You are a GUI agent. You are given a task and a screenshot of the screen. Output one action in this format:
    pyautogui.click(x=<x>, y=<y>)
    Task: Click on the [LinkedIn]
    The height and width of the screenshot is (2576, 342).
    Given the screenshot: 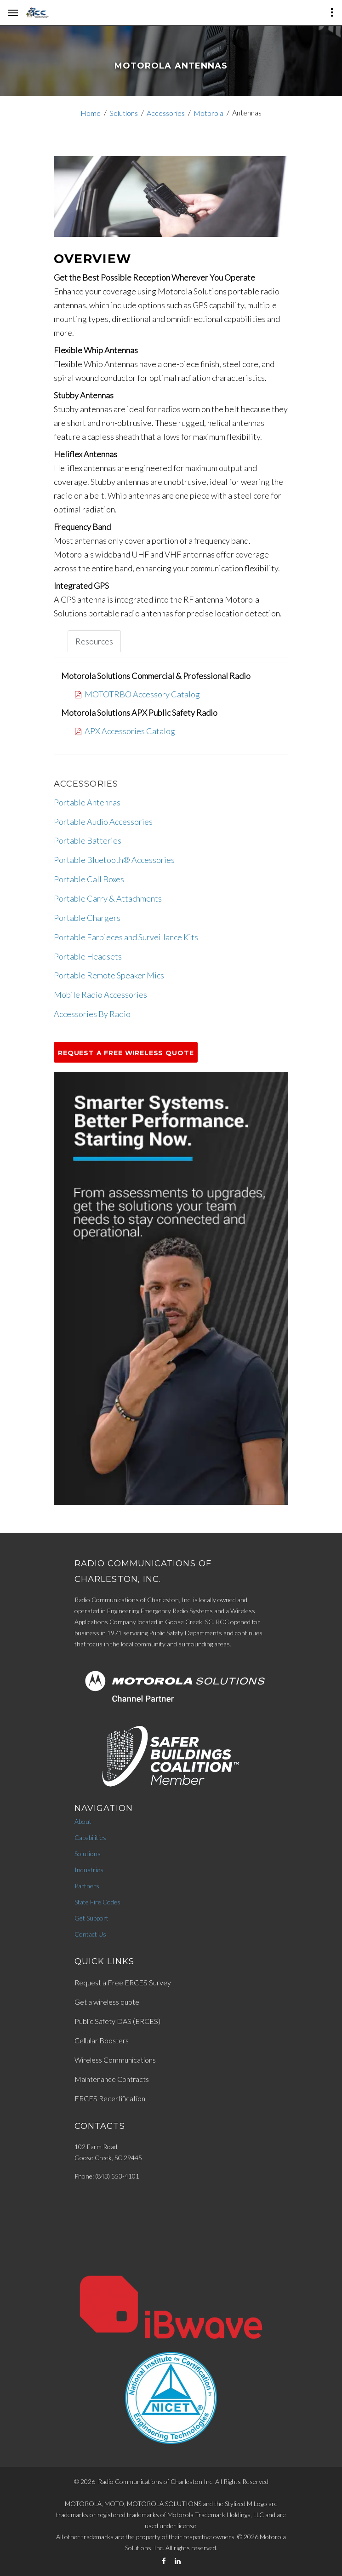 What is the action you would take?
    pyautogui.click(x=178, y=2561)
    